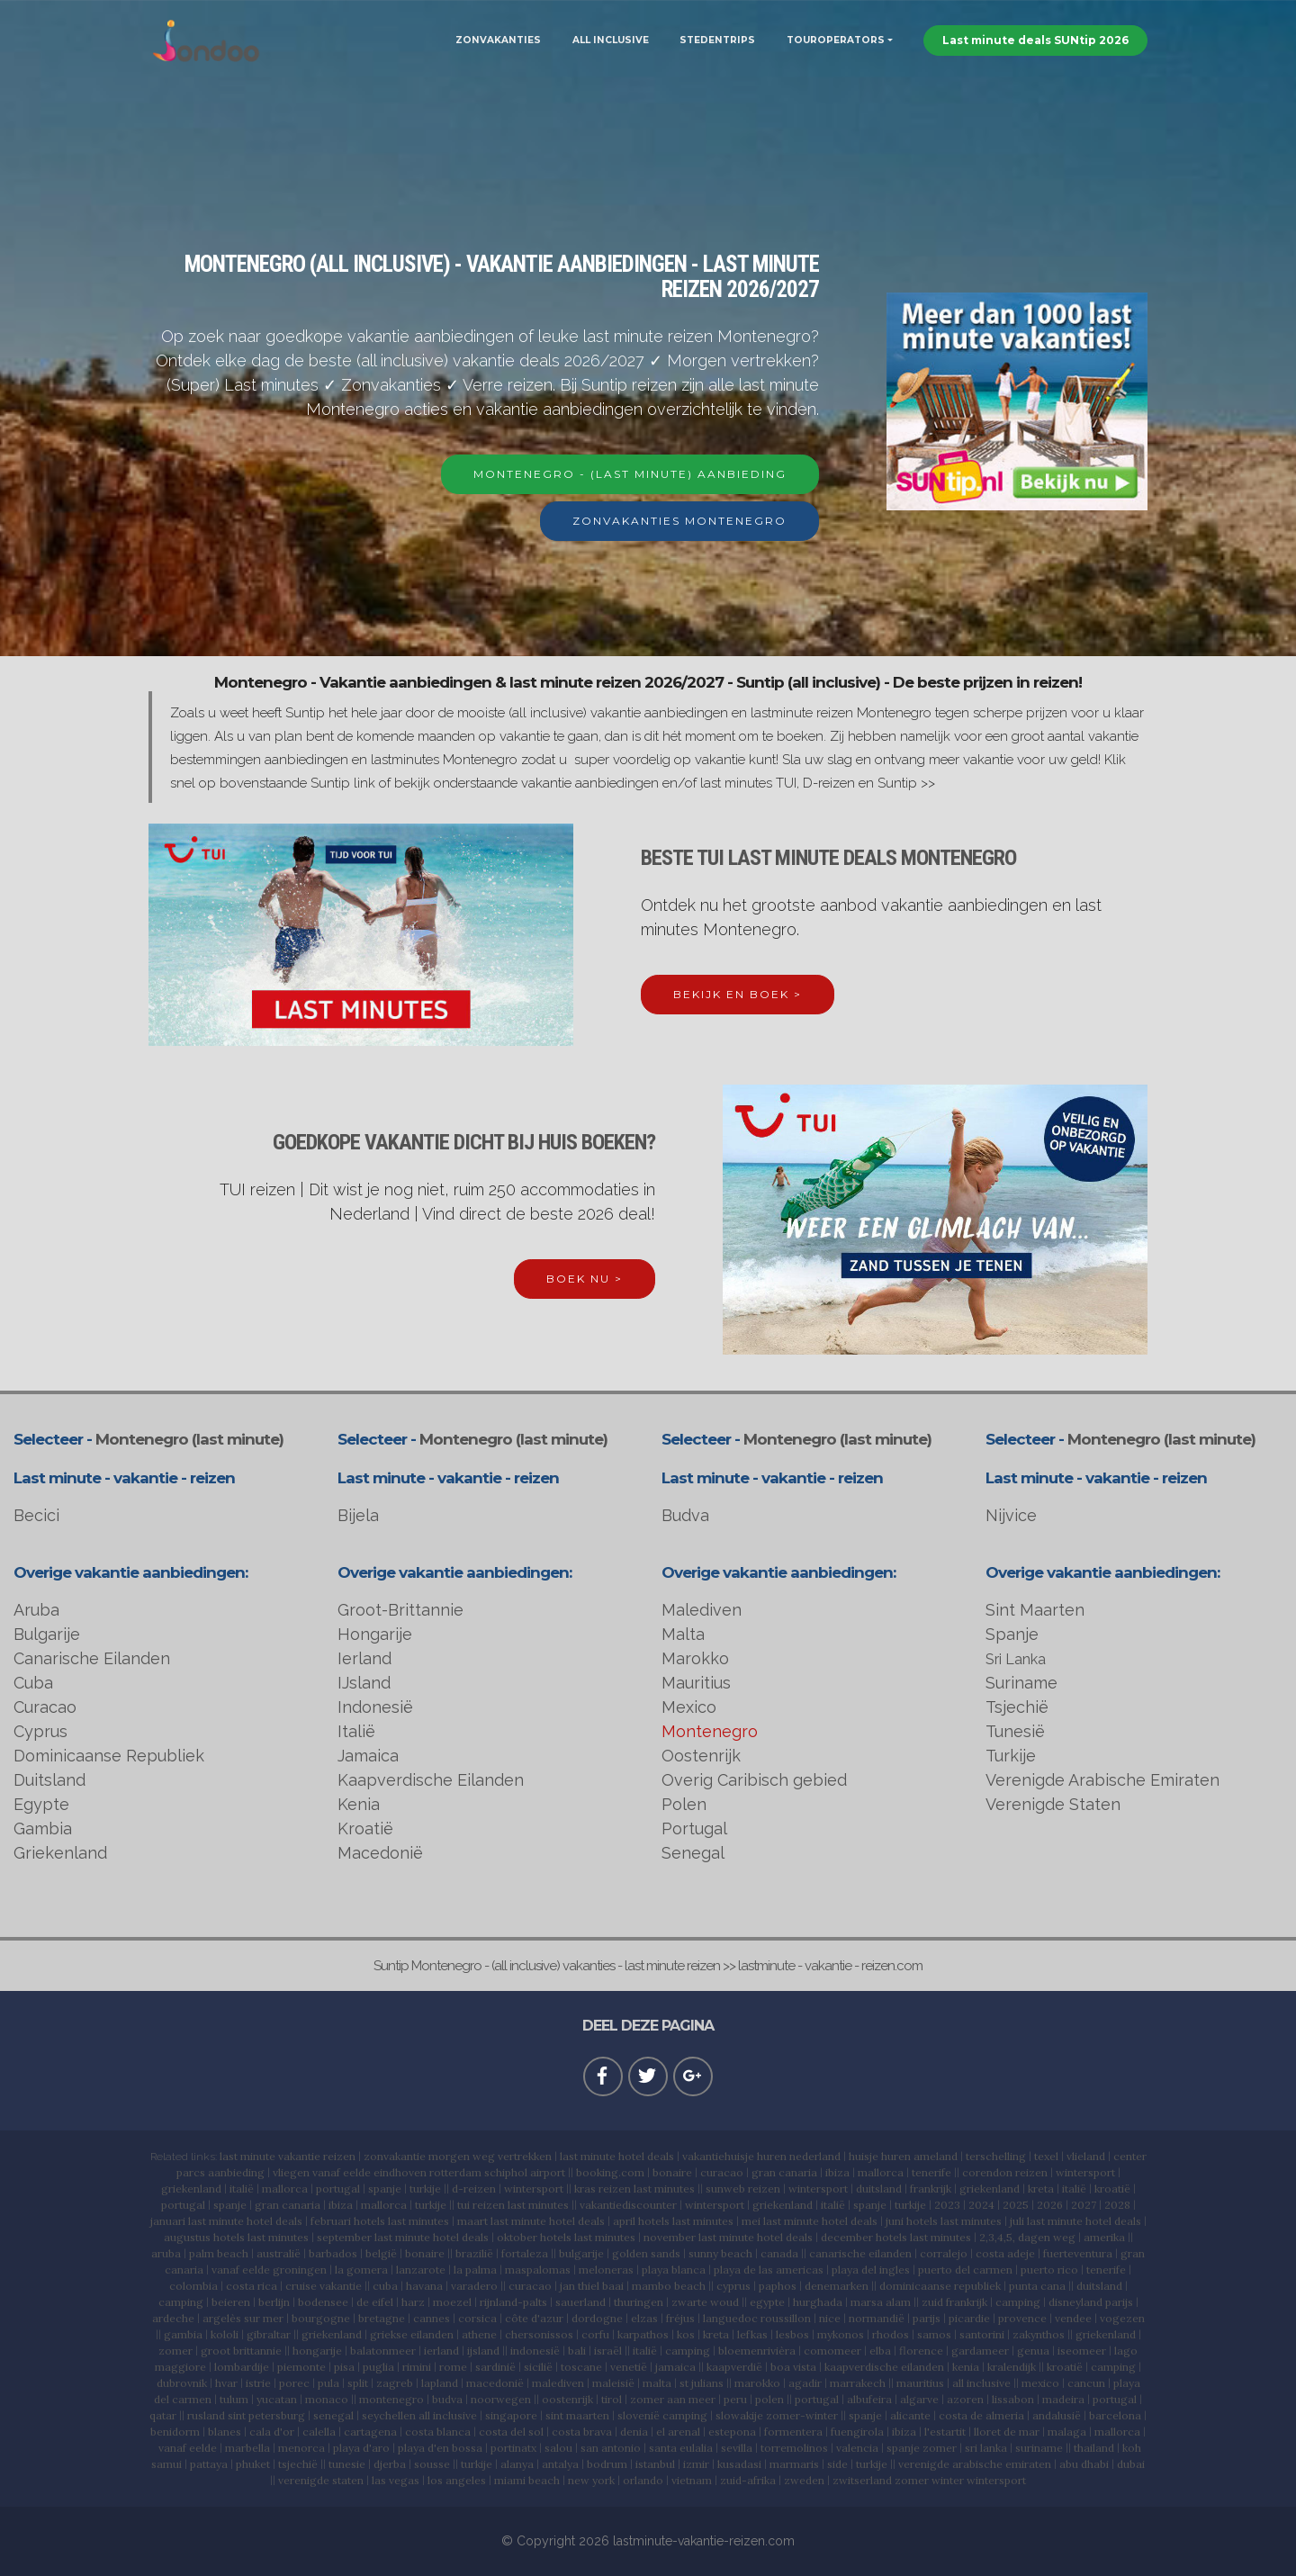 Image resolution: width=1296 pixels, height=2576 pixels. Describe the element at coordinates (965, 2399) in the screenshot. I see `azoren` at that location.